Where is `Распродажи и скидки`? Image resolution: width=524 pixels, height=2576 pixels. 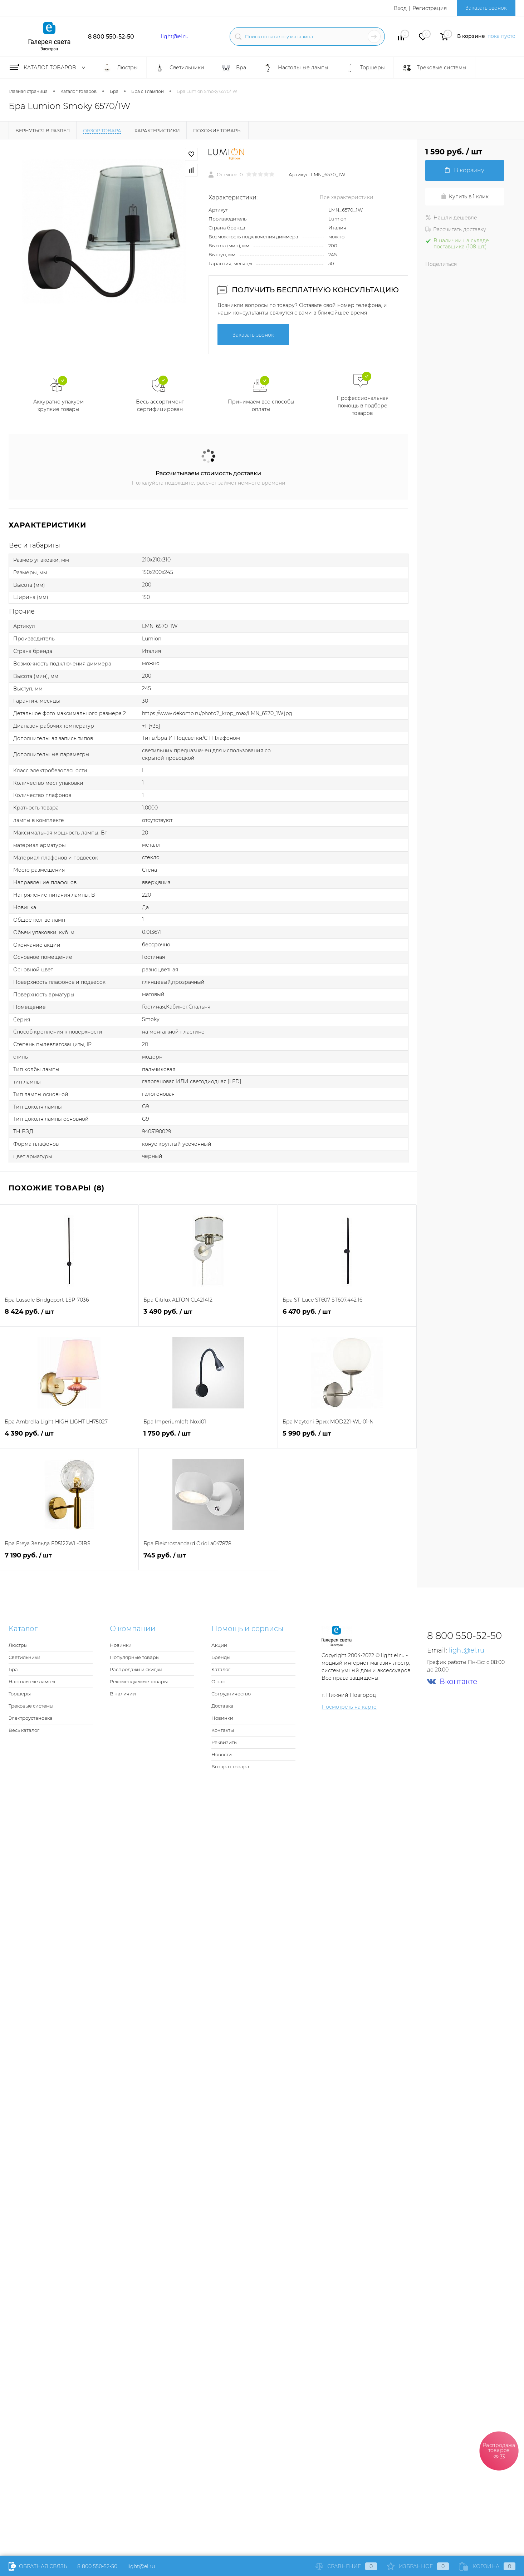 Распродажи и скидки is located at coordinates (136, 1669).